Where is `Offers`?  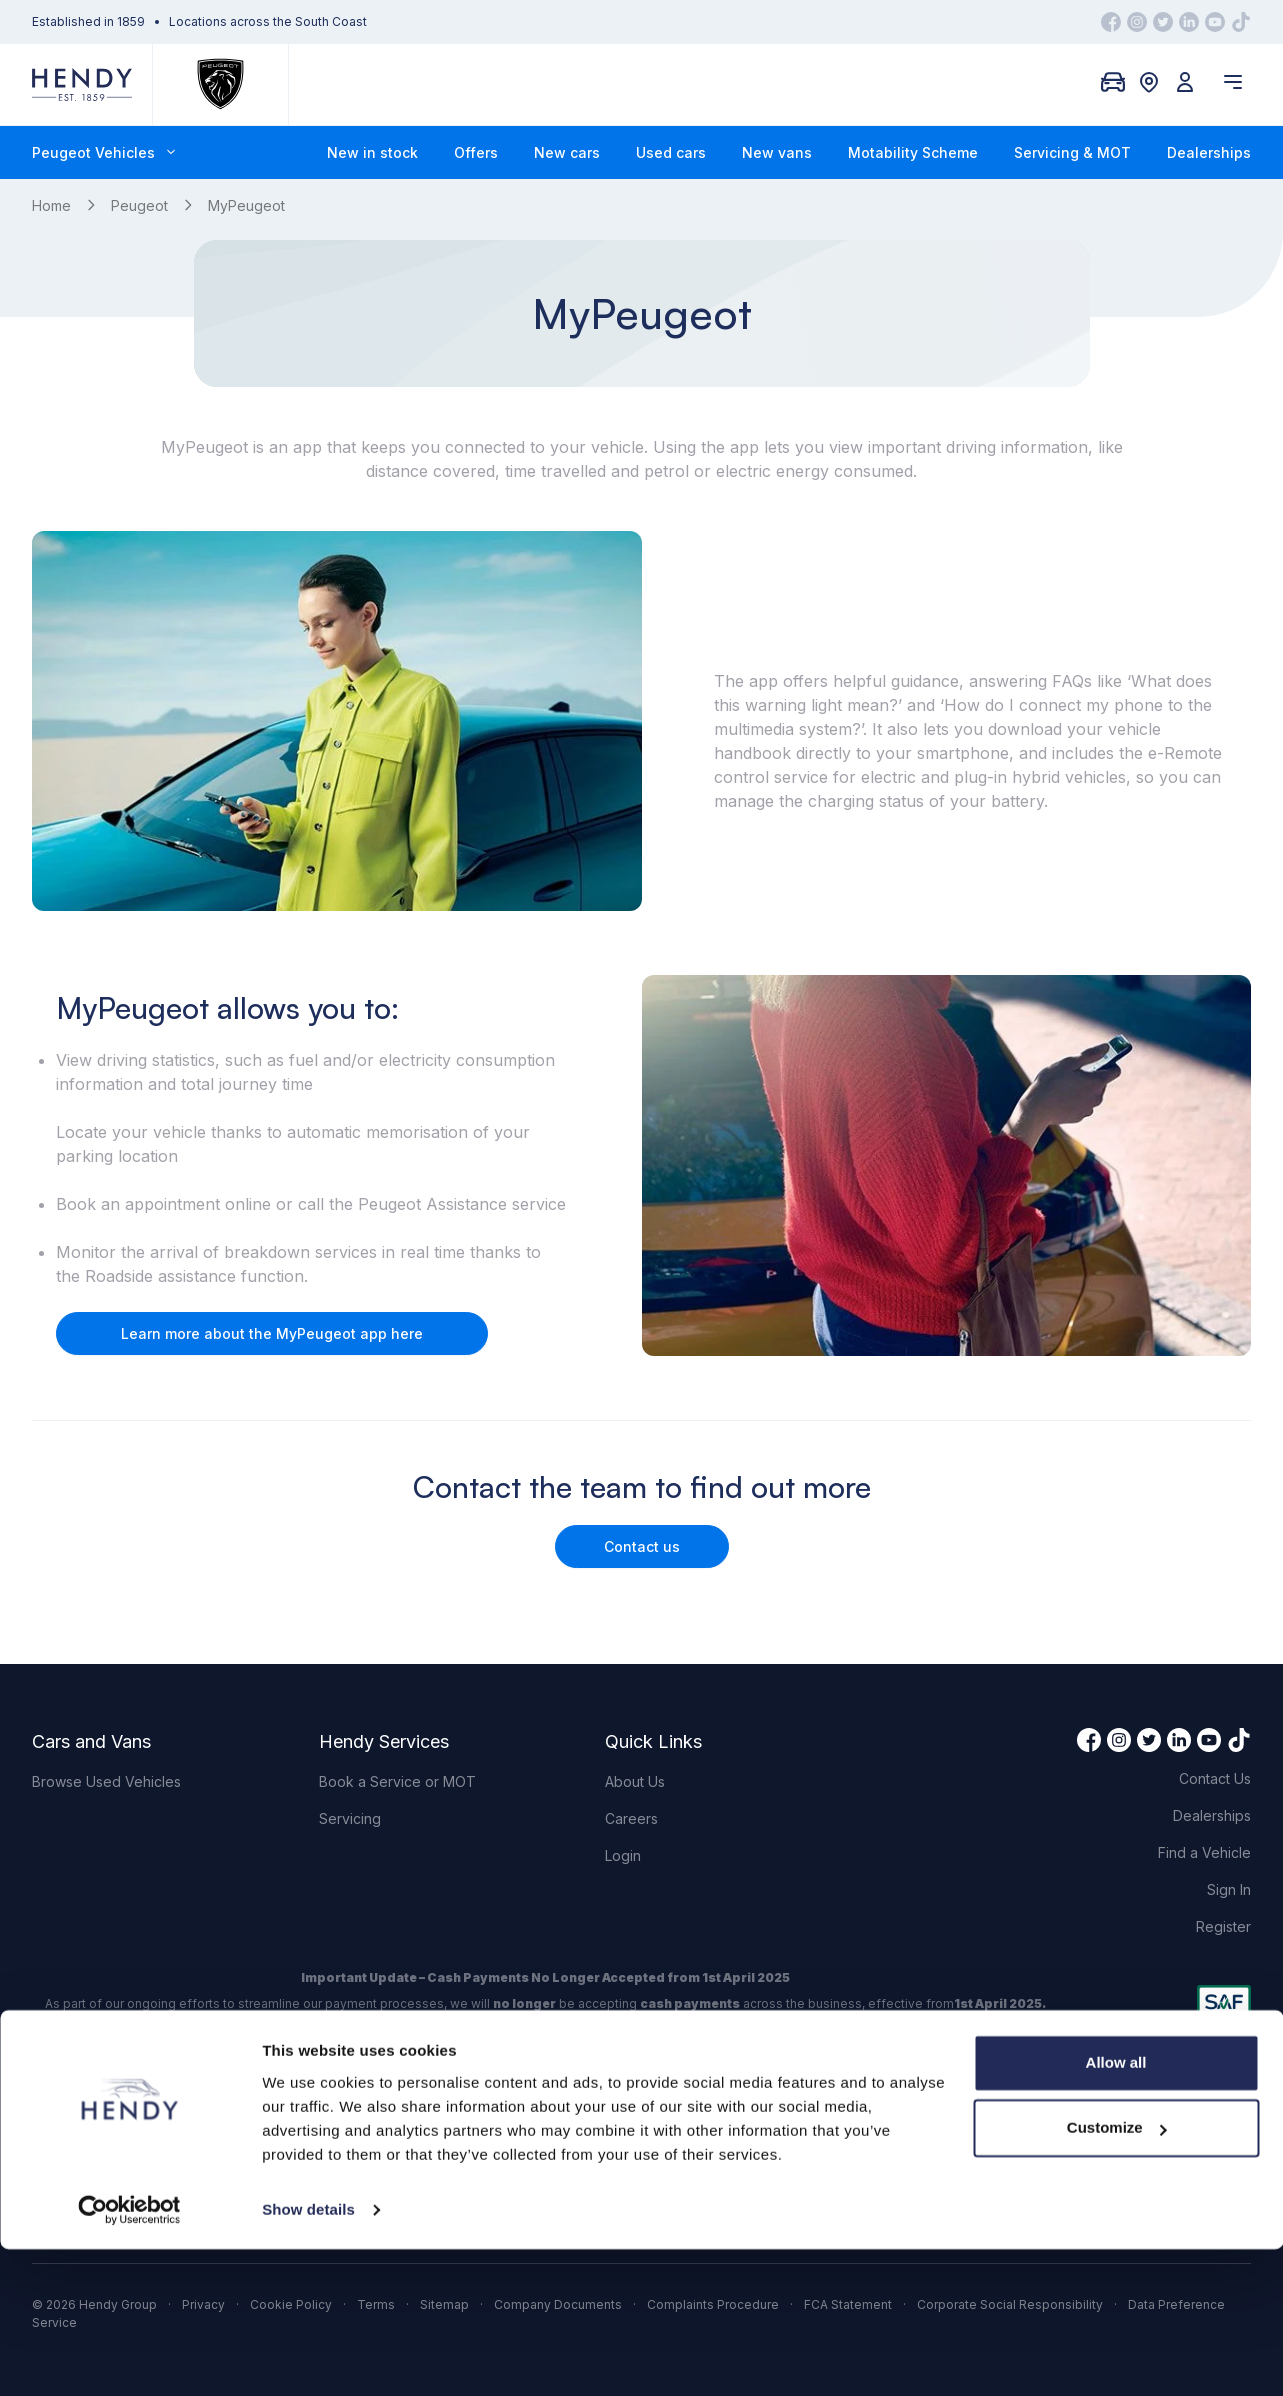 Offers is located at coordinates (476, 152).